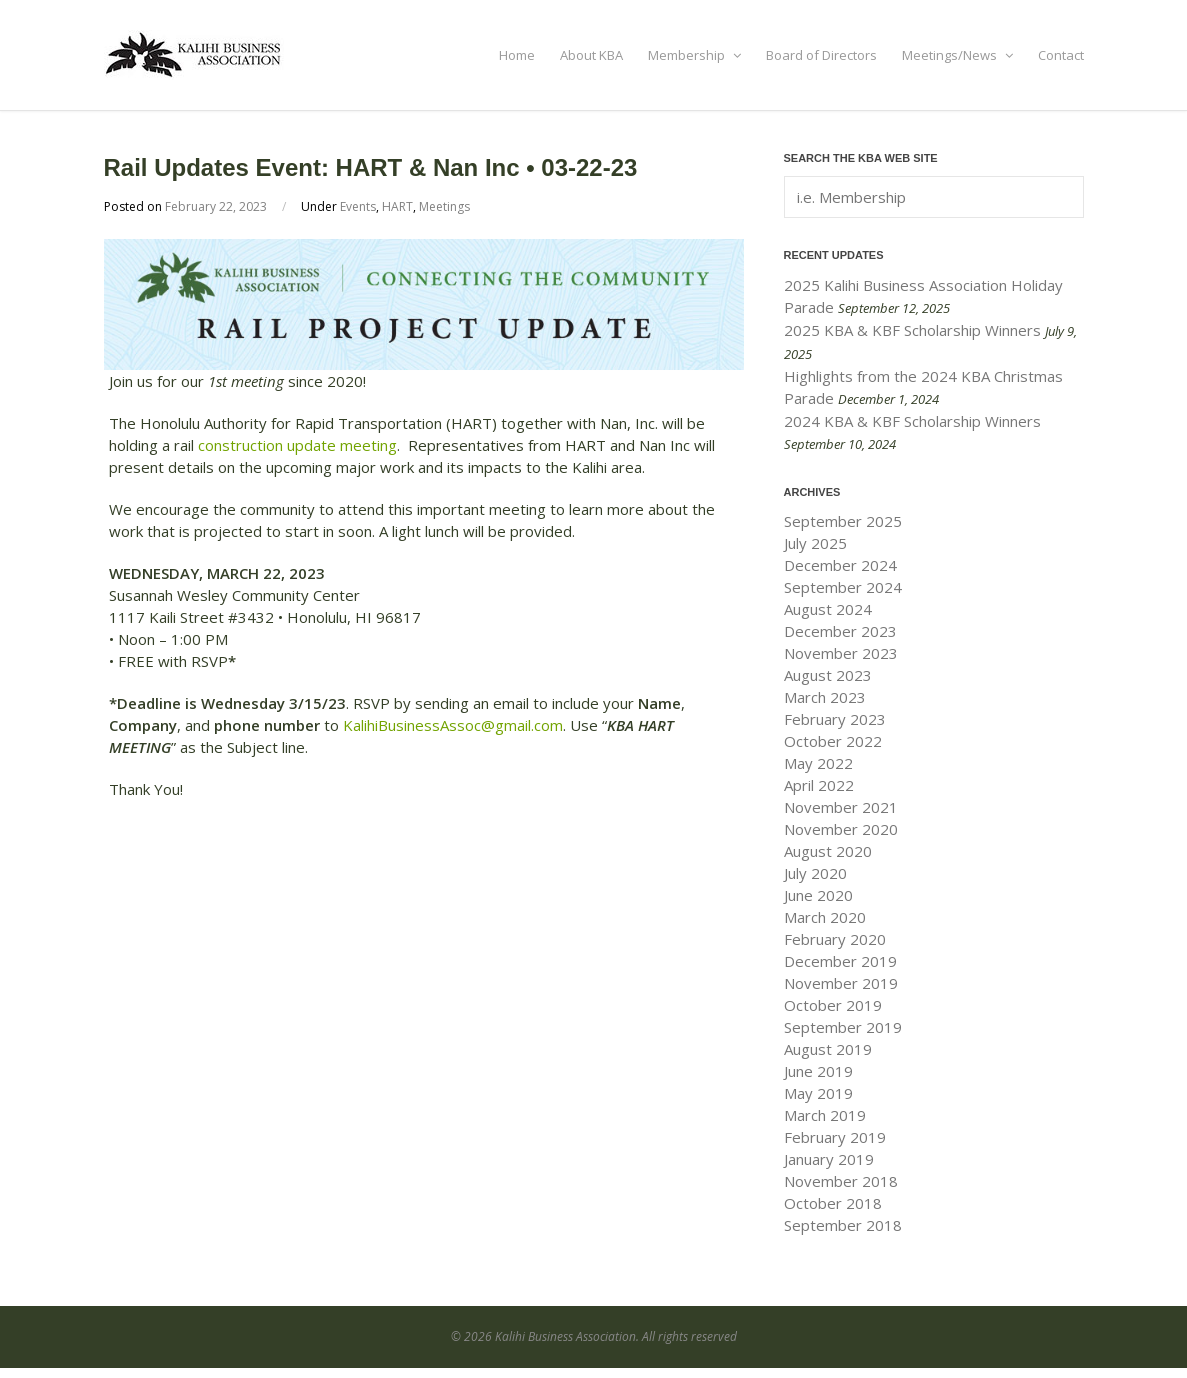 This screenshot has width=1187, height=1378. I want to click on HART, so click(397, 206).